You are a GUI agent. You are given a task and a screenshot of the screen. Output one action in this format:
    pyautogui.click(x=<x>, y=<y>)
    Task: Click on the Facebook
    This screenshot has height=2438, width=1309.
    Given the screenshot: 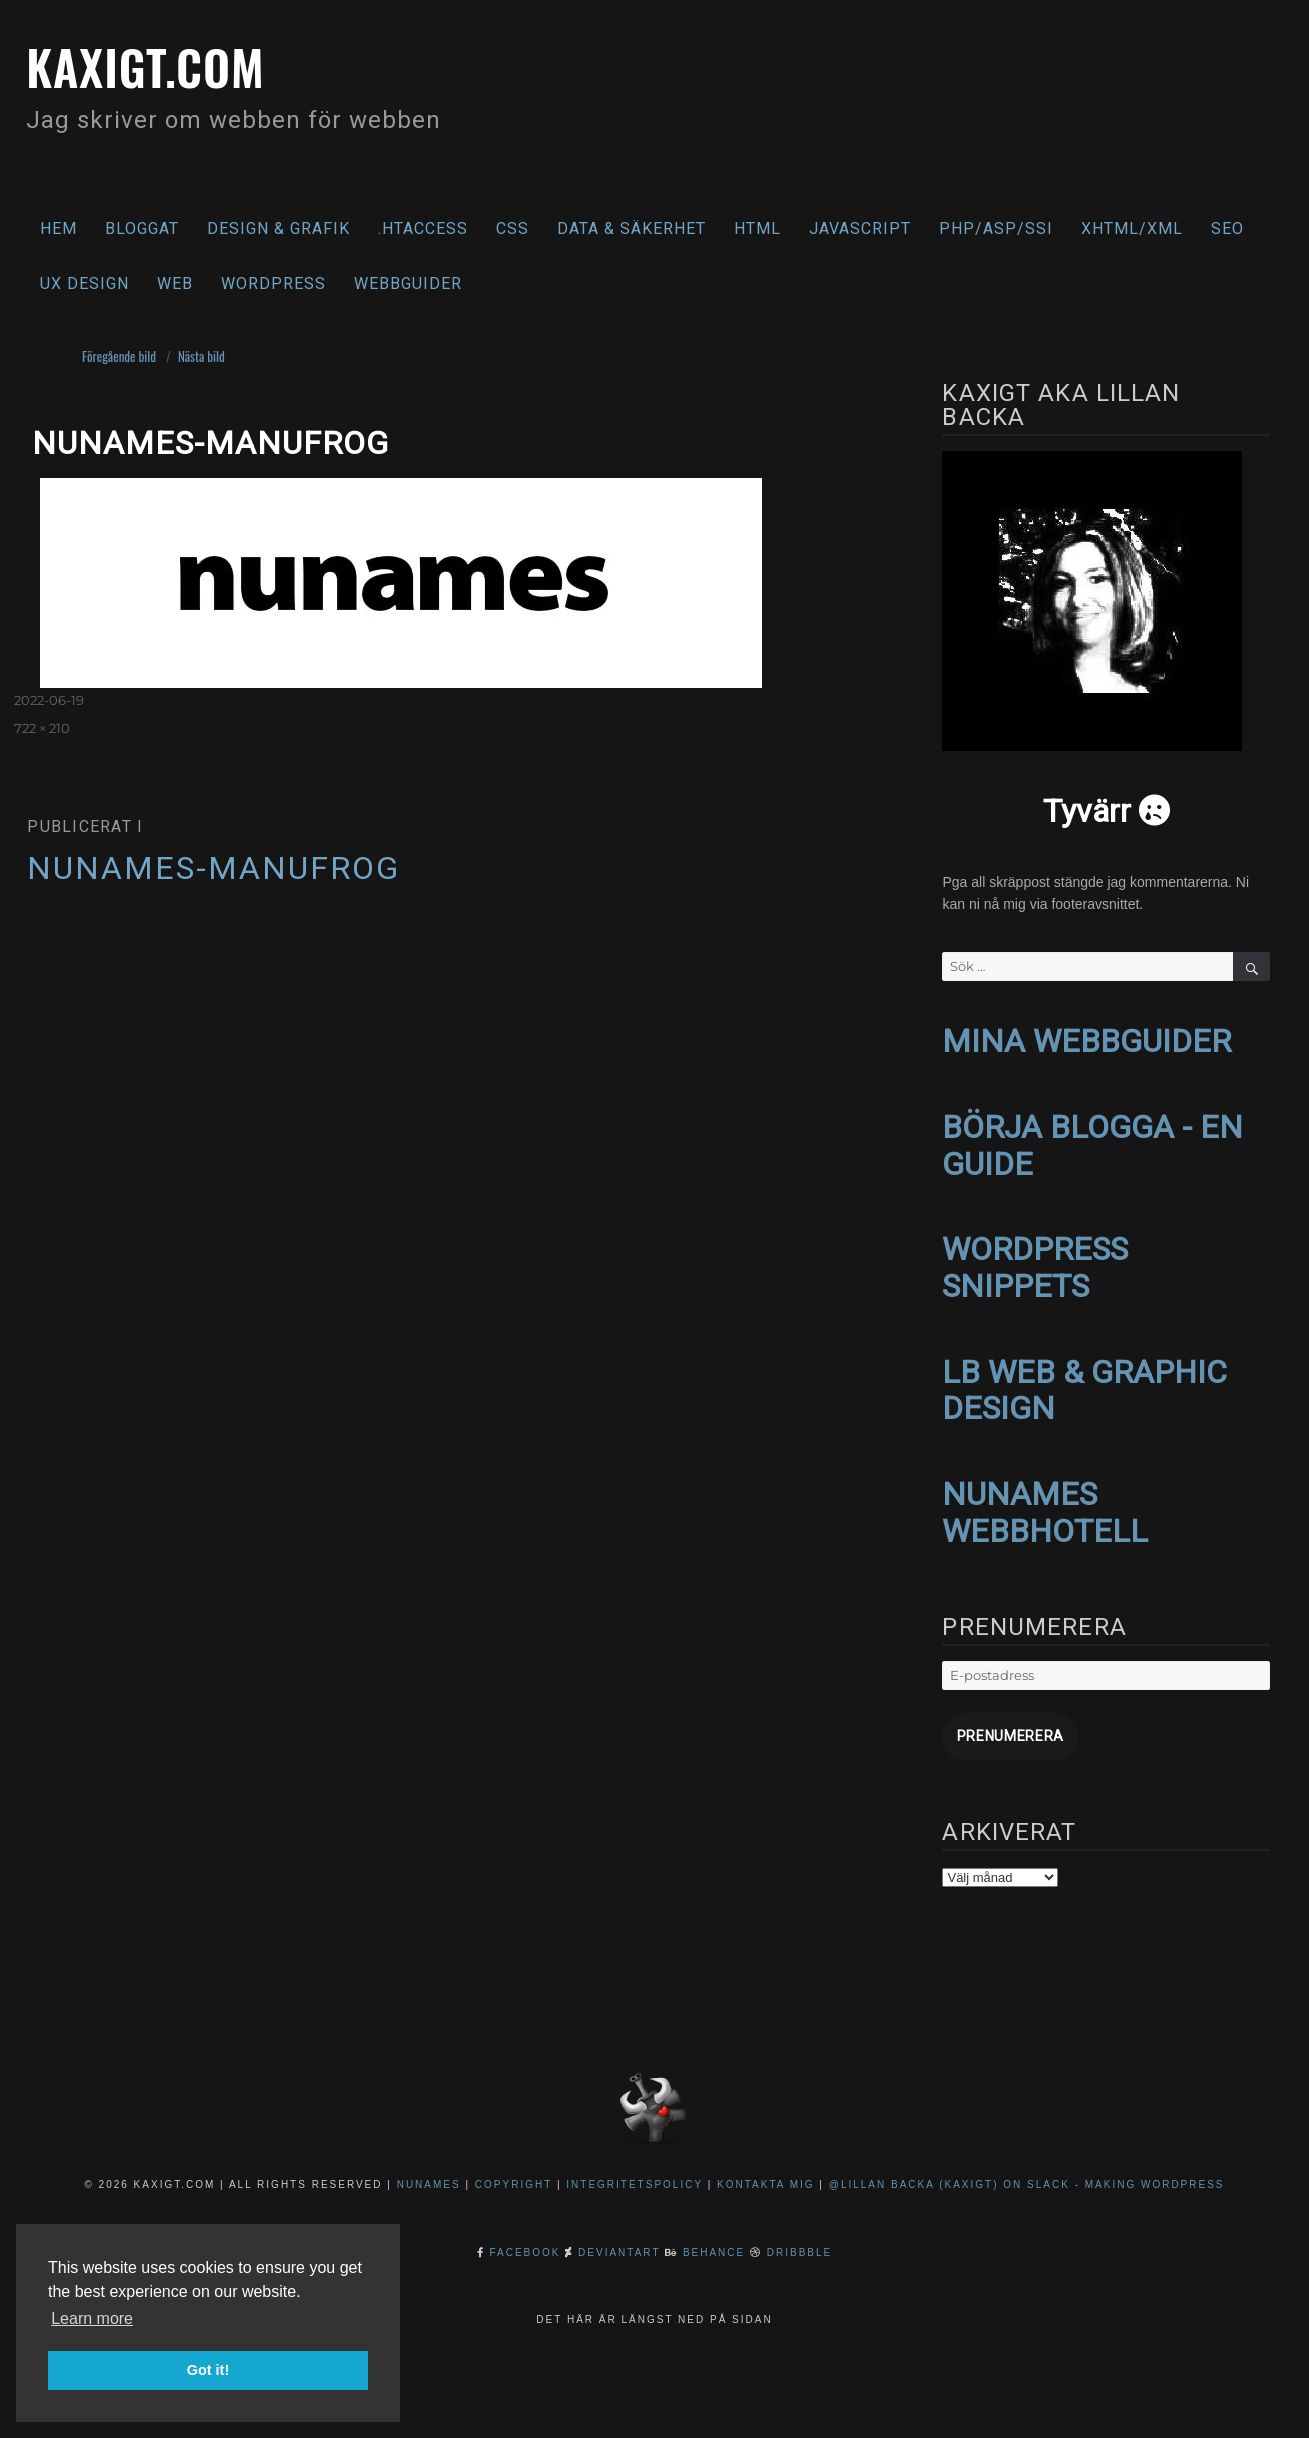 What is the action you would take?
    pyautogui.click(x=525, y=2237)
    